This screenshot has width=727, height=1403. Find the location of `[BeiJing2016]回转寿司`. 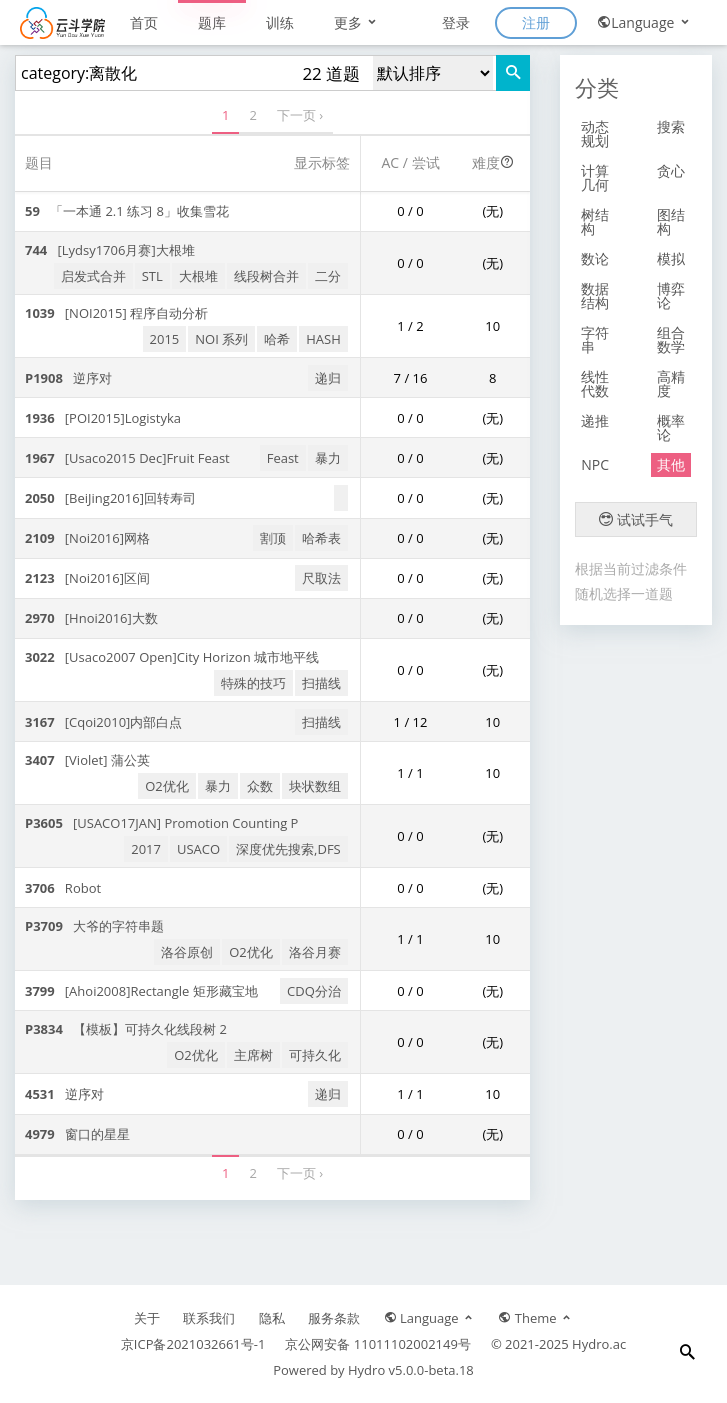

[BeiJing2016]回转寿司 is located at coordinates (110, 498).